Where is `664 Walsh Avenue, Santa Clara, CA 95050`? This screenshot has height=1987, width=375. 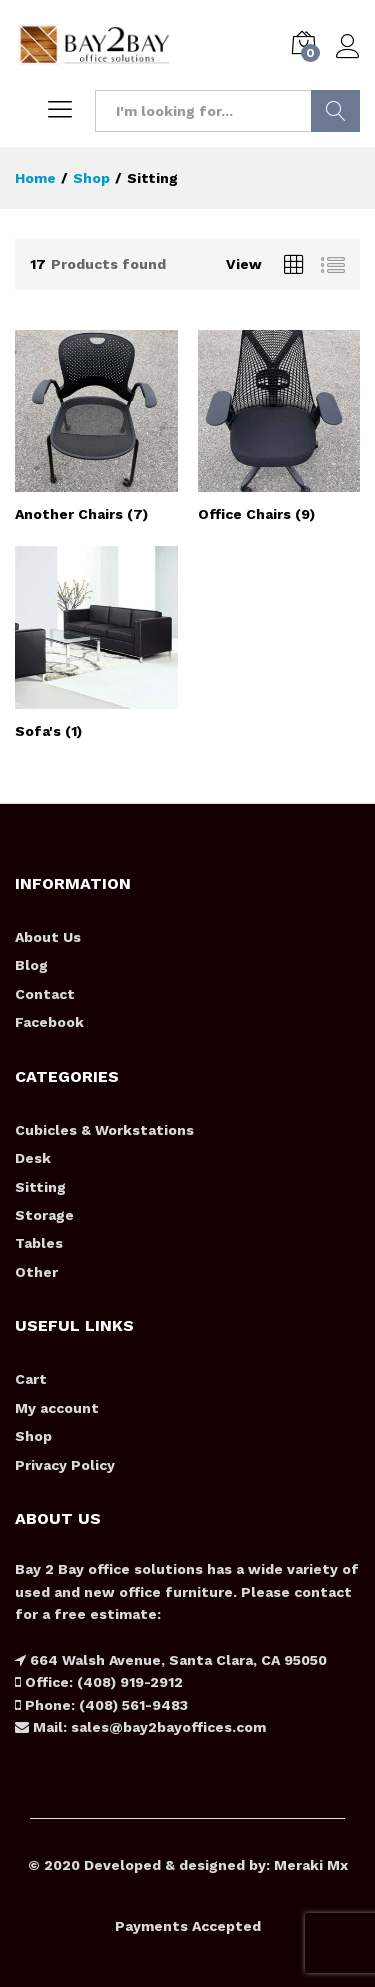 664 Walsh Avenue, Santa Clara, CA 95050 is located at coordinates (176, 1660).